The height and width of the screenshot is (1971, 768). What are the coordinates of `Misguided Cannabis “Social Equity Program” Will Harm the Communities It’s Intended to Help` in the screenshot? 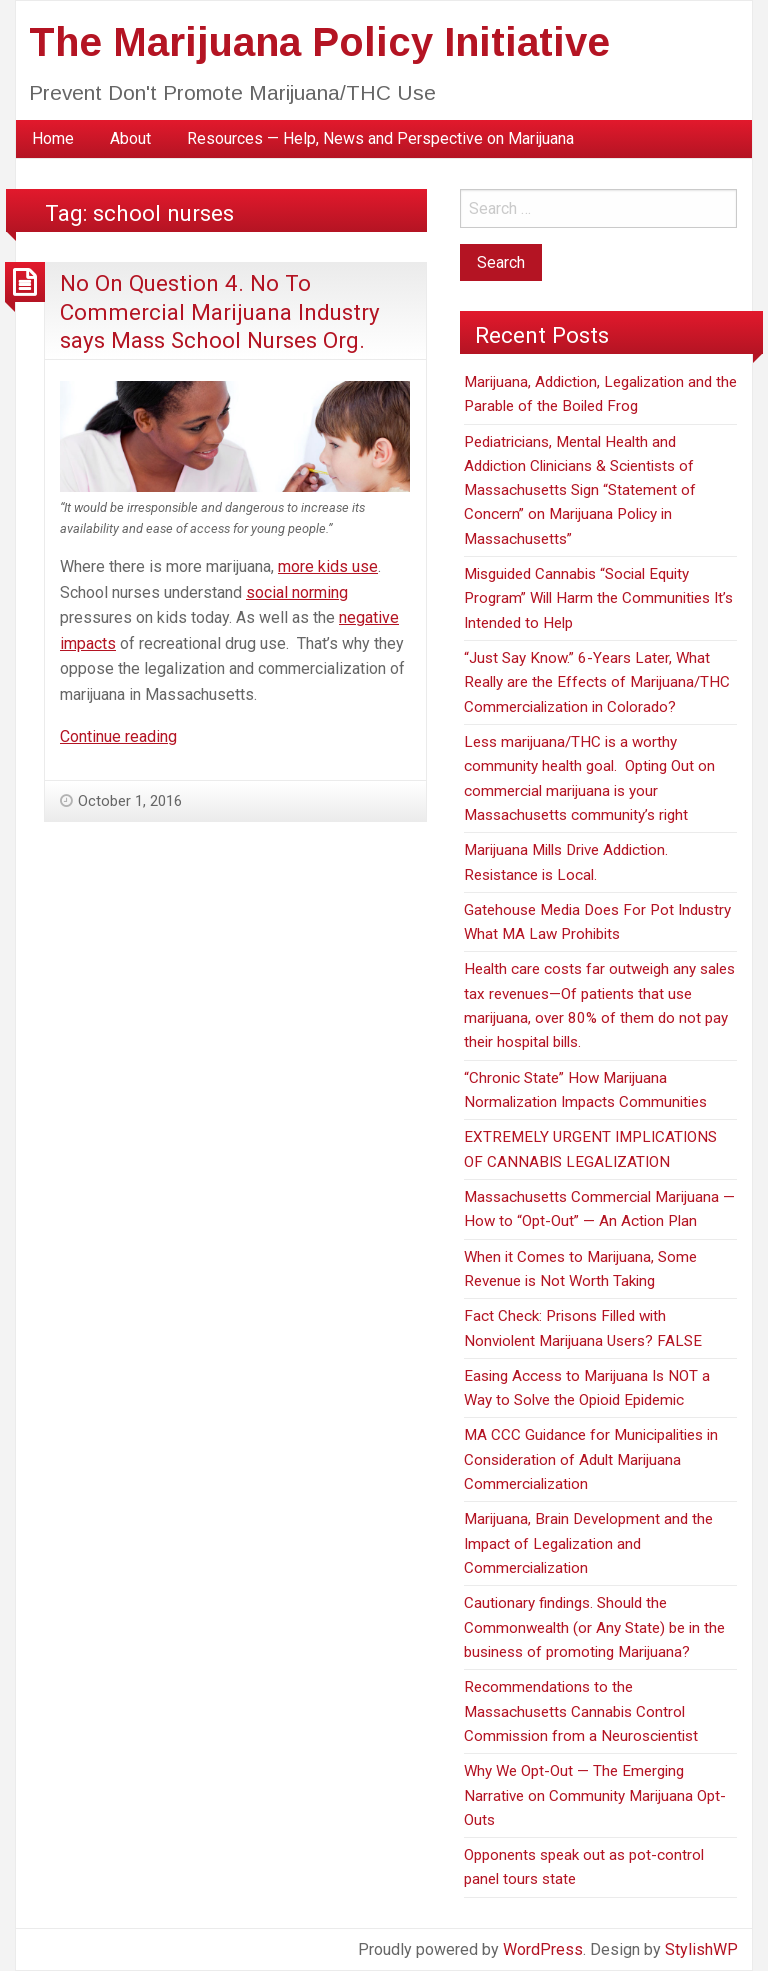 It's located at (598, 598).